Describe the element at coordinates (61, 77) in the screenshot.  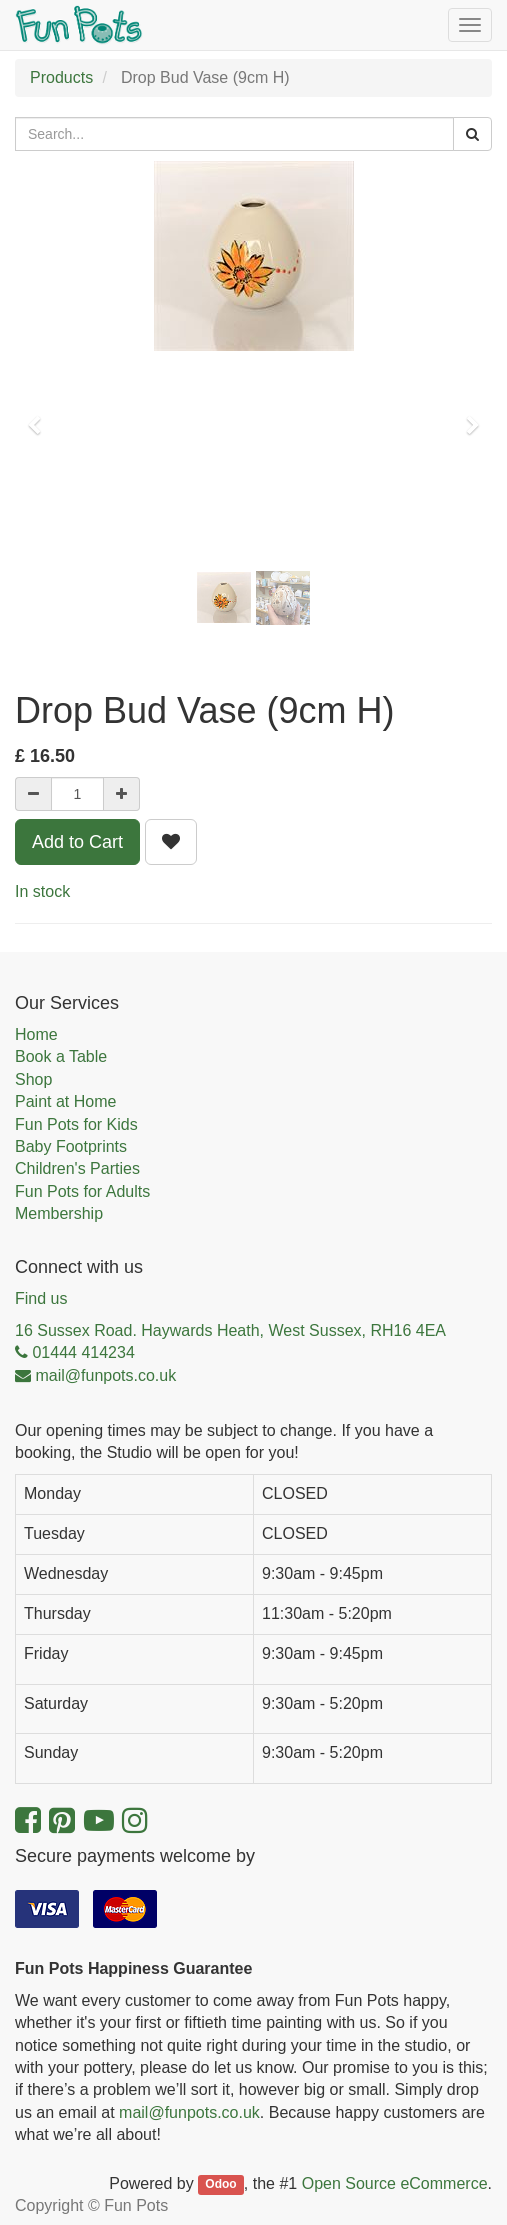
I see `Products` at that location.